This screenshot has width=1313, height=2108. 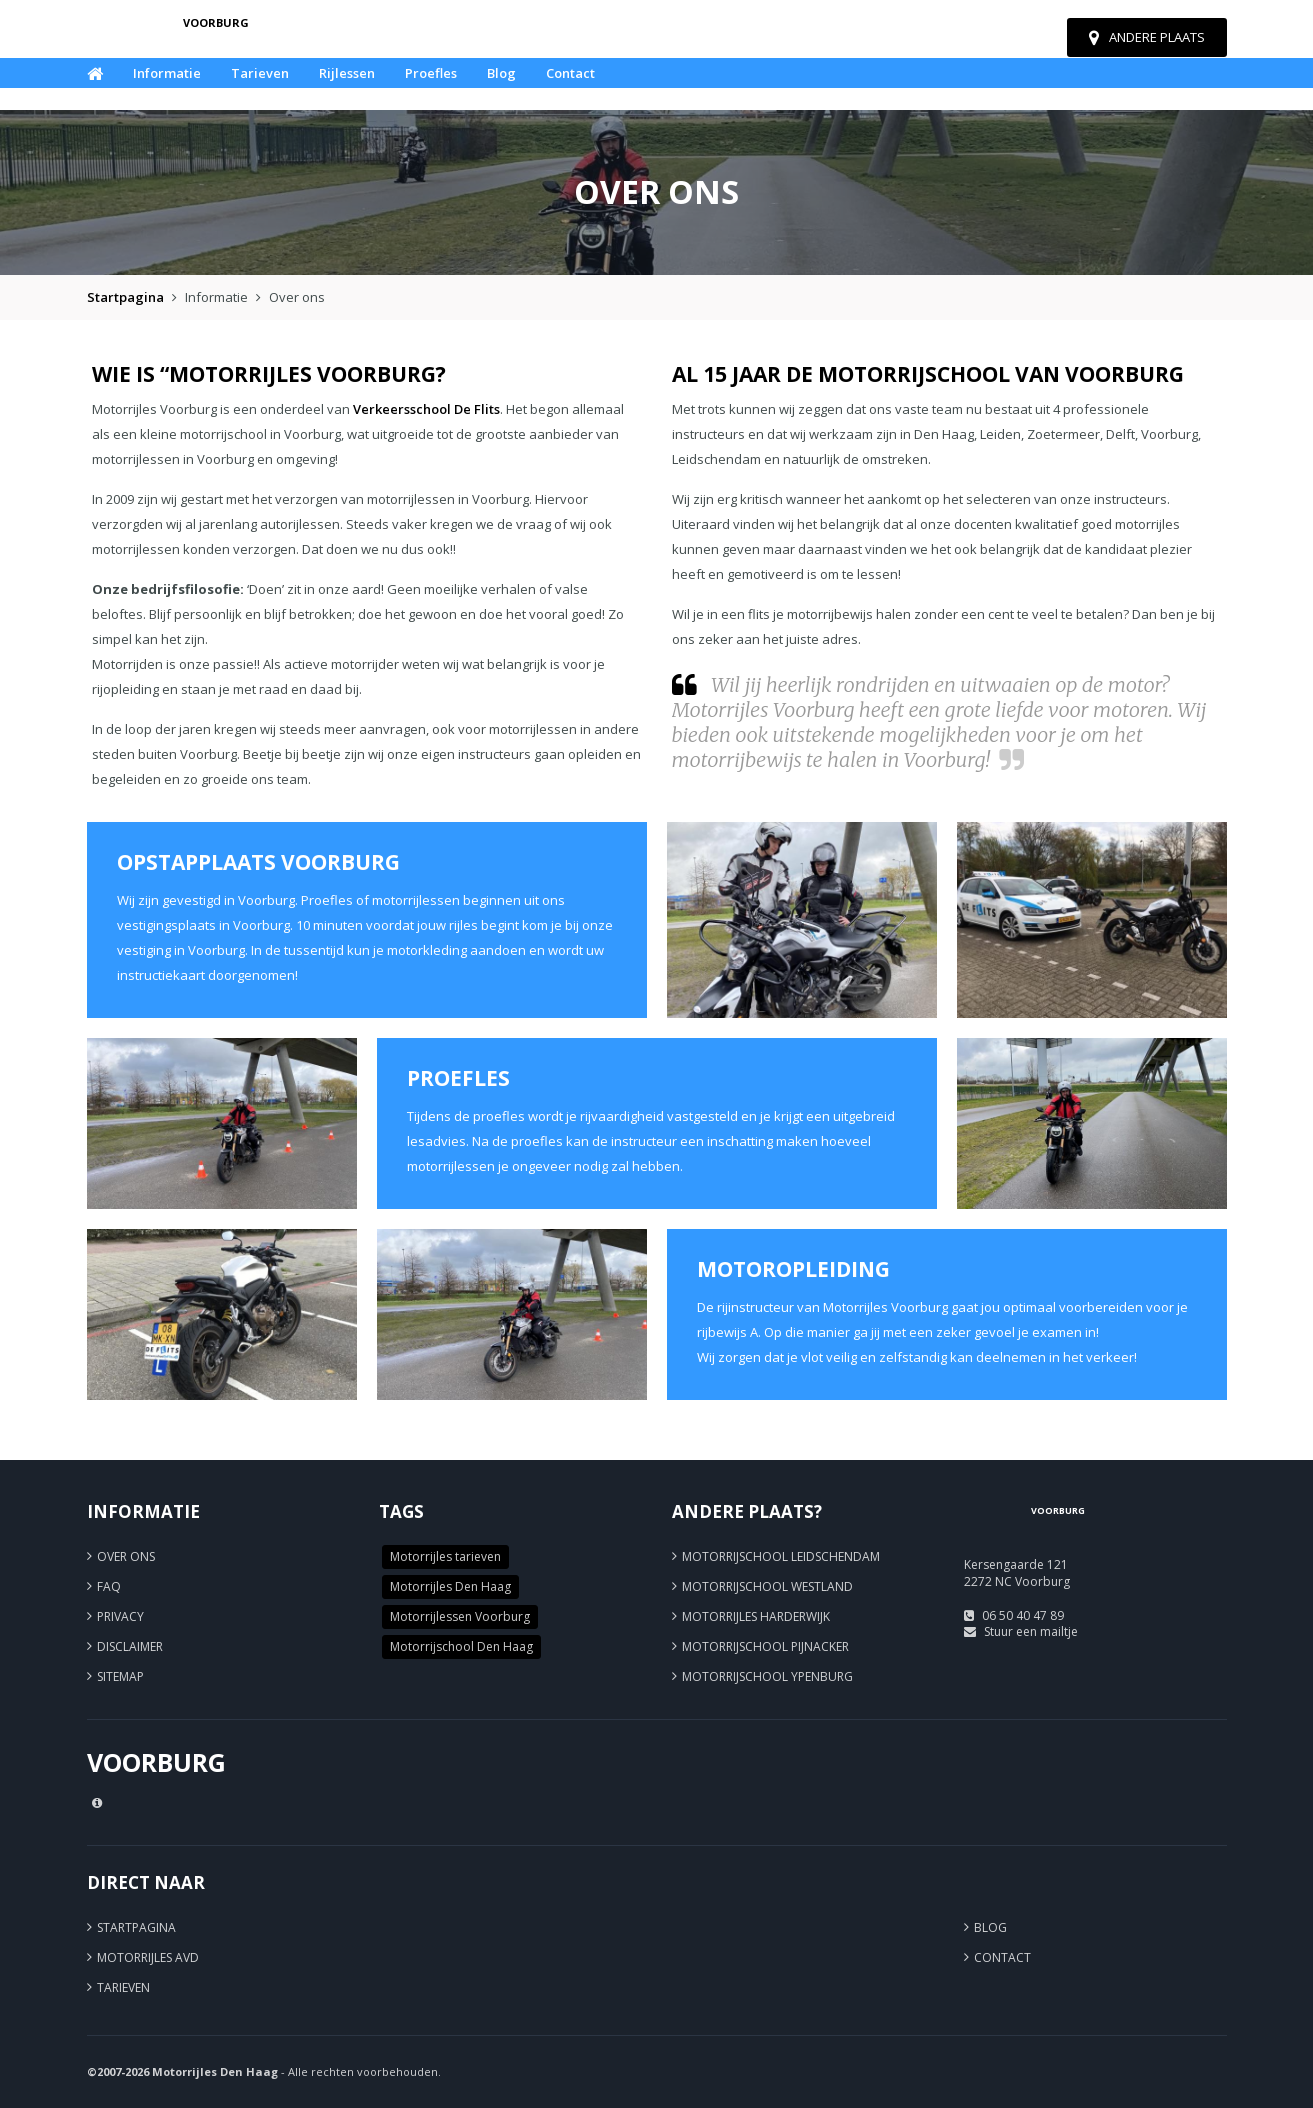 What do you see at coordinates (450, 1586) in the screenshot?
I see `Motorrijles Den Haag` at bounding box center [450, 1586].